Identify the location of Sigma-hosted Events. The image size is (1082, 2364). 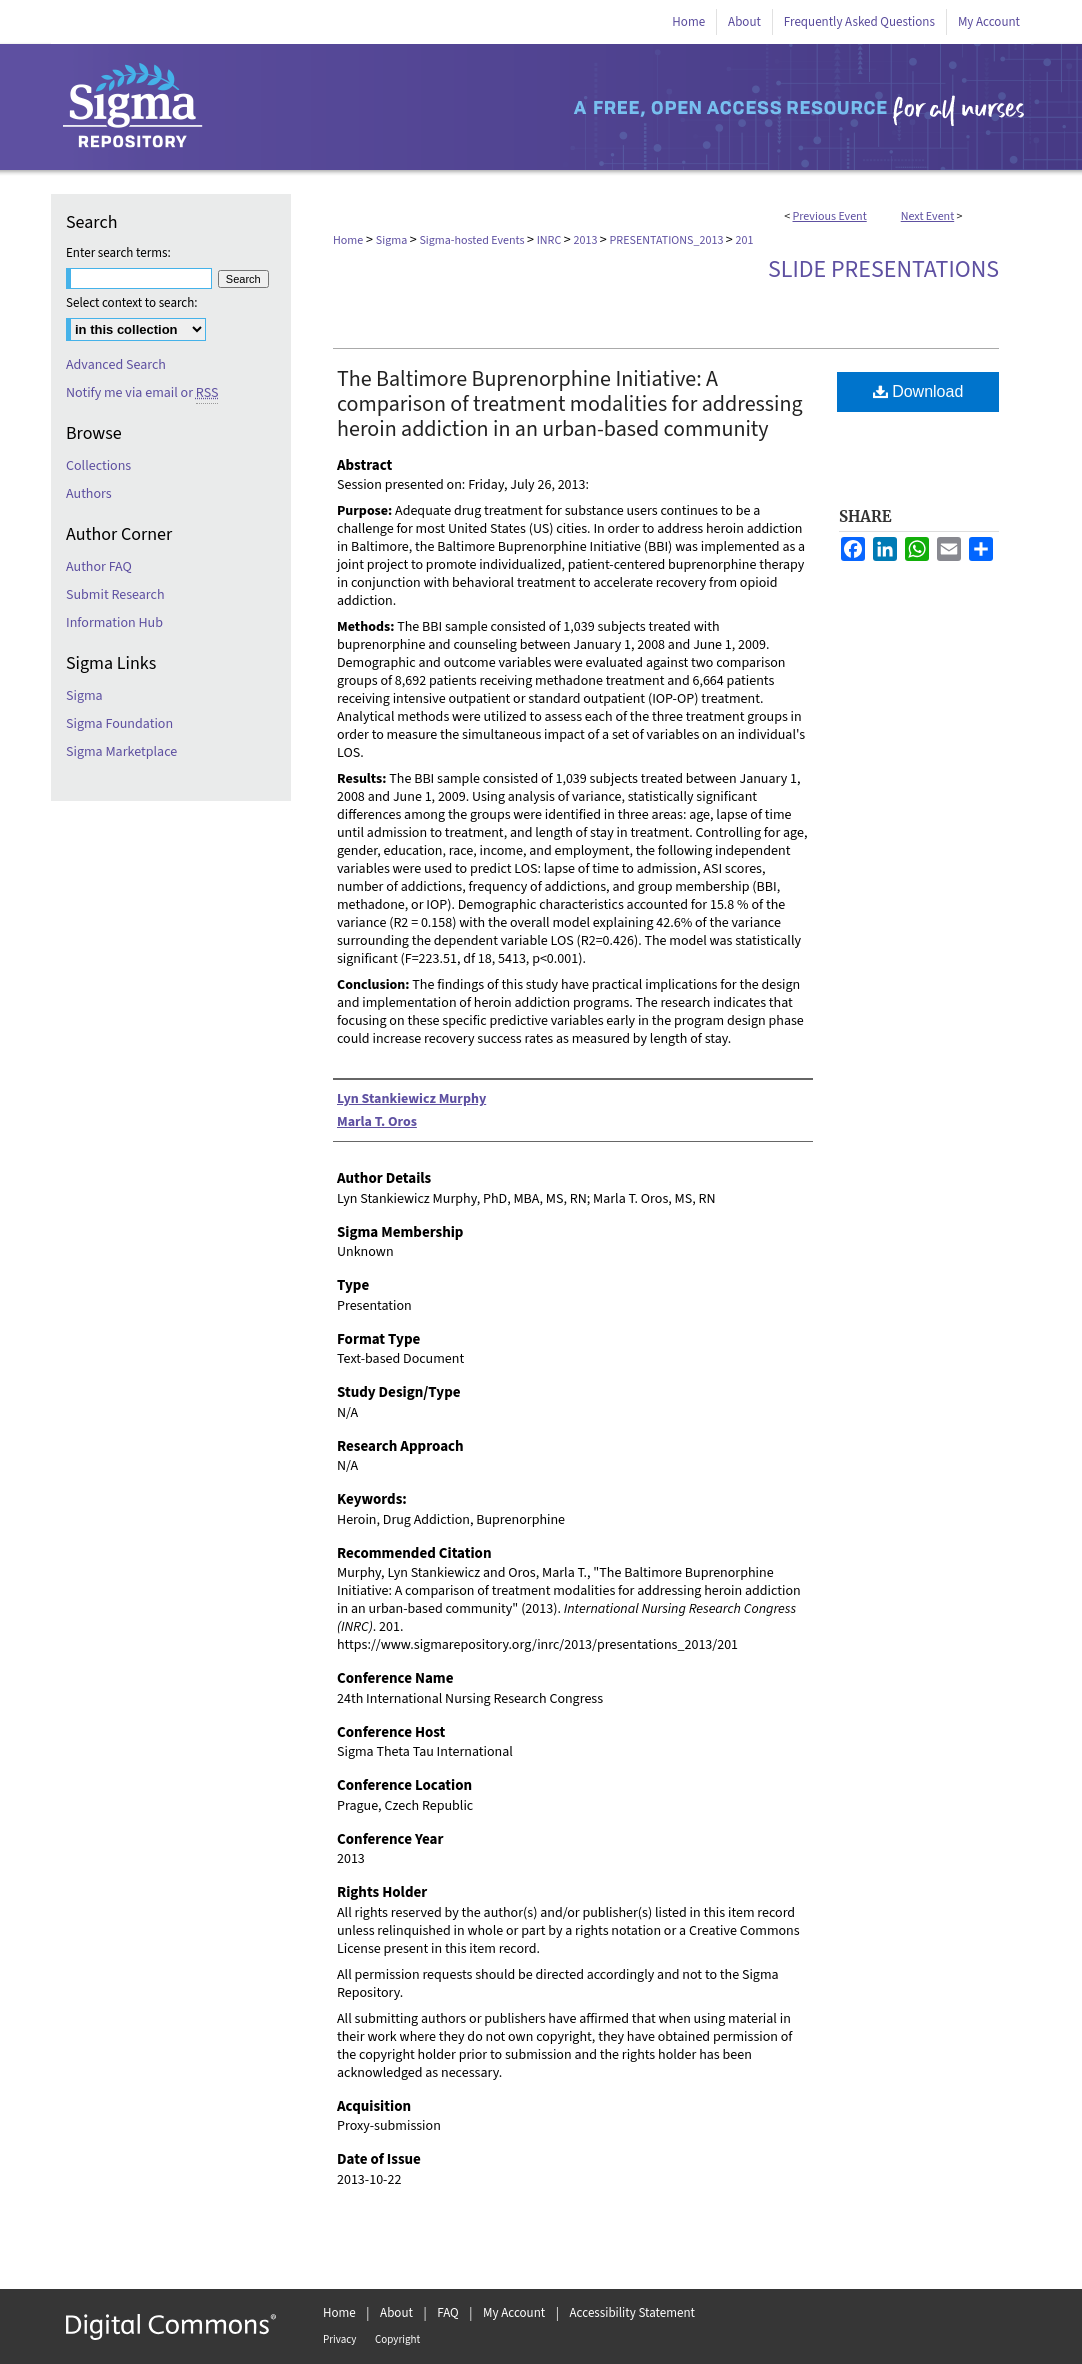
(472, 240).